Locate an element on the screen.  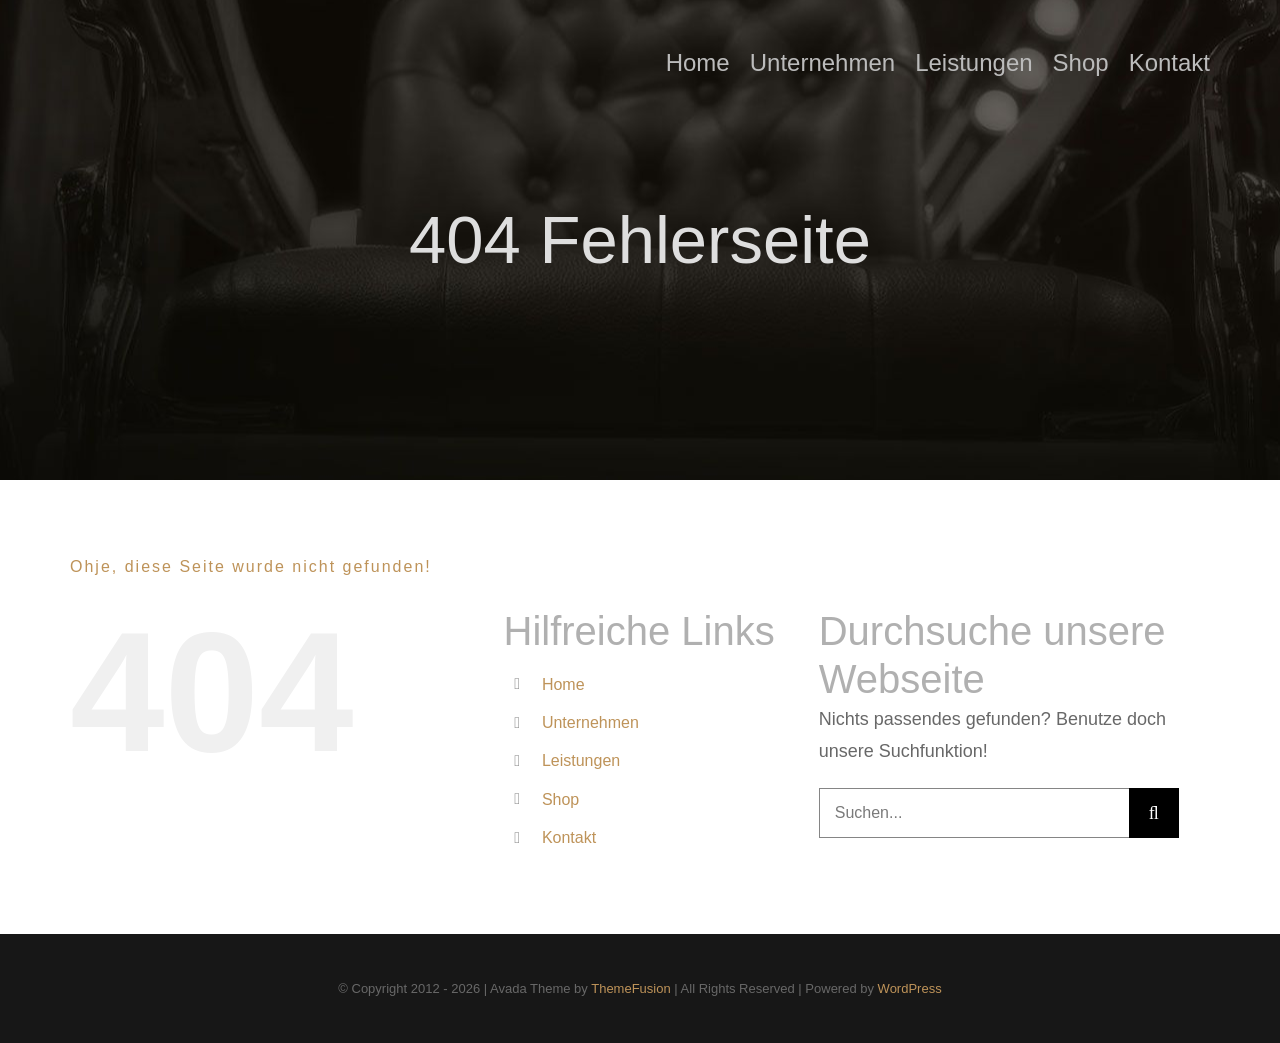
Kontakt is located at coordinates (569, 837).